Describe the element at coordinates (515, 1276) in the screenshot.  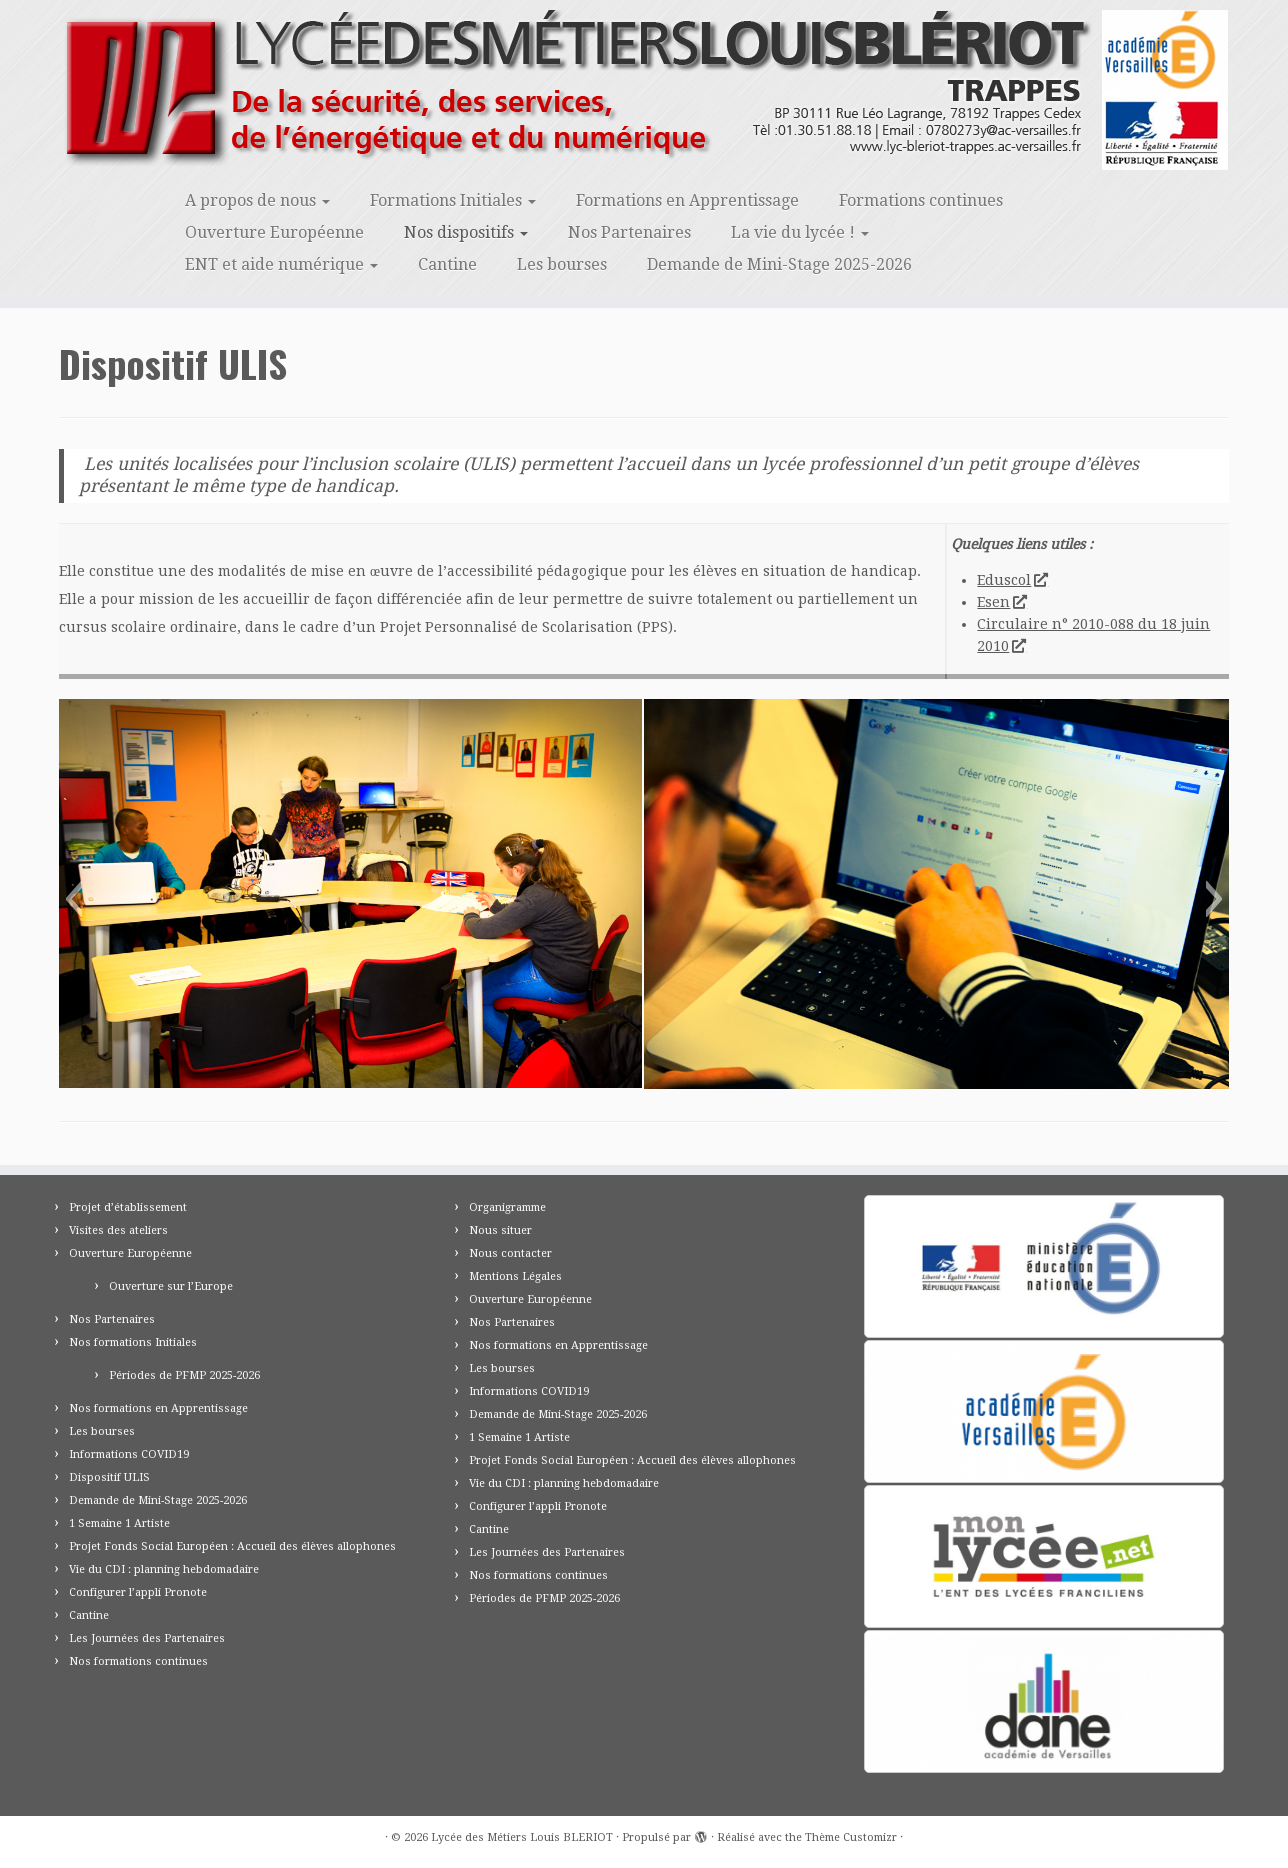
I see `Mentions Légales` at that location.